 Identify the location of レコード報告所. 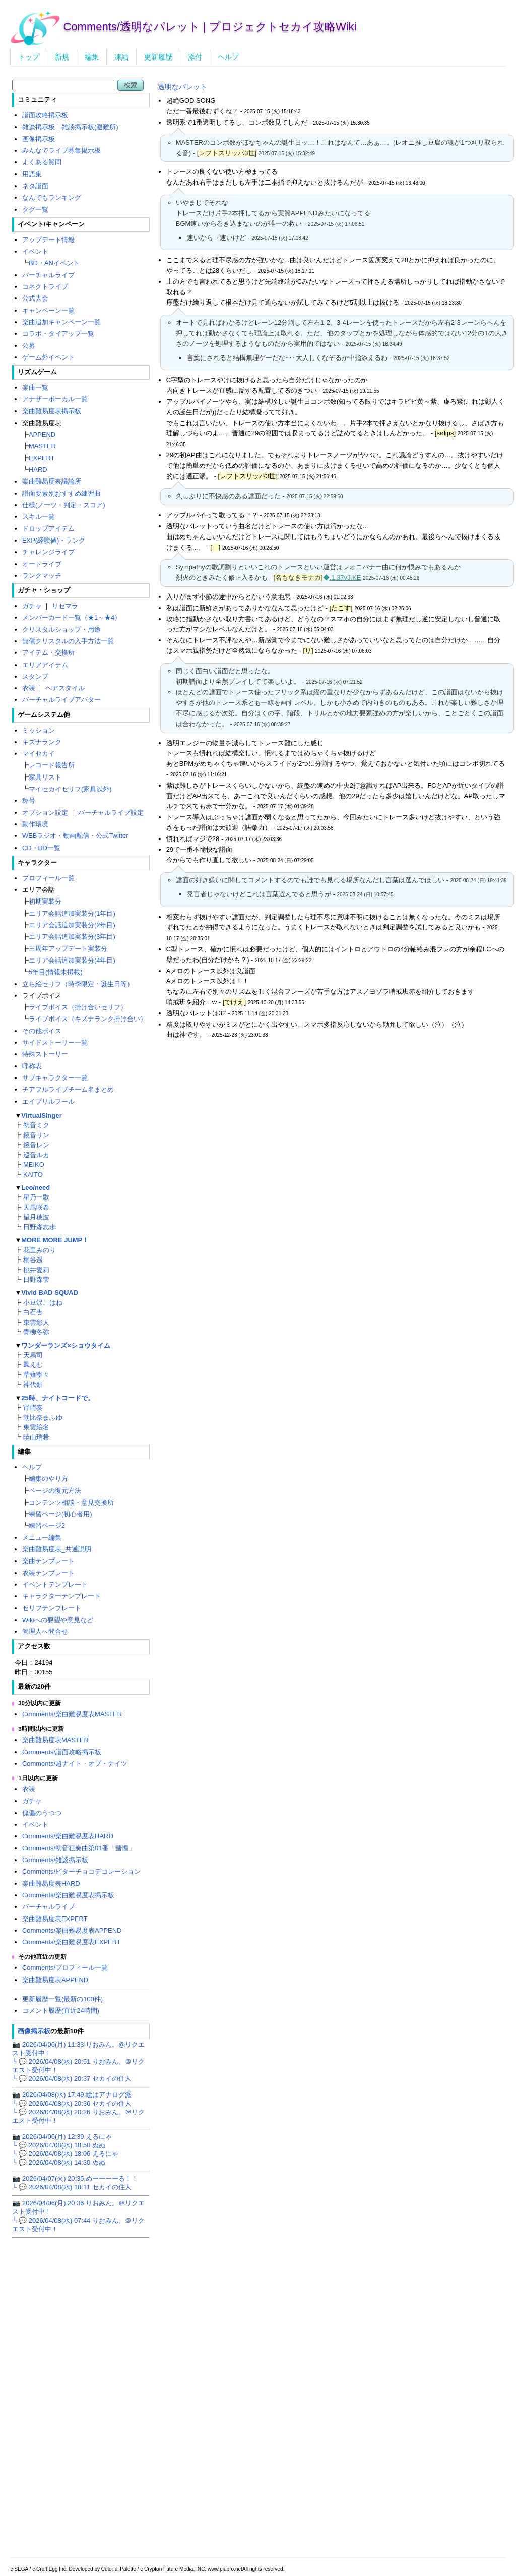
(52, 765).